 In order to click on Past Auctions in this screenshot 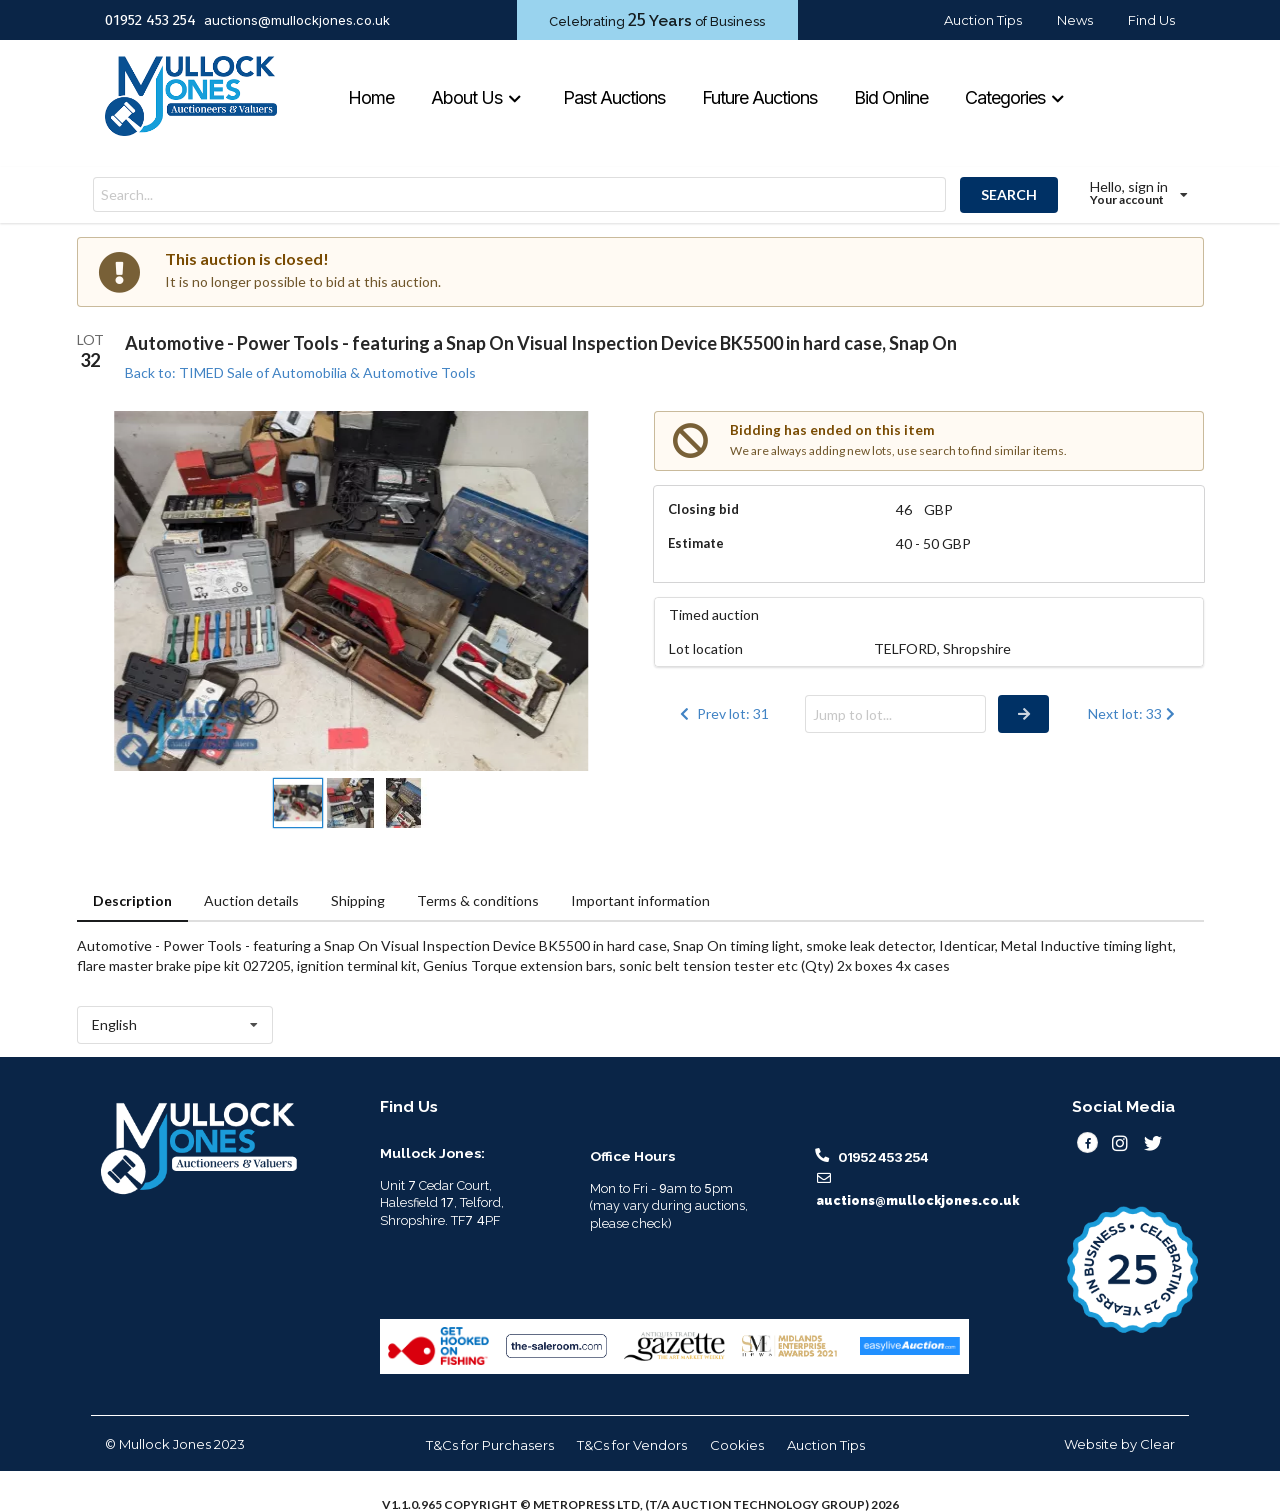, I will do `click(614, 97)`.